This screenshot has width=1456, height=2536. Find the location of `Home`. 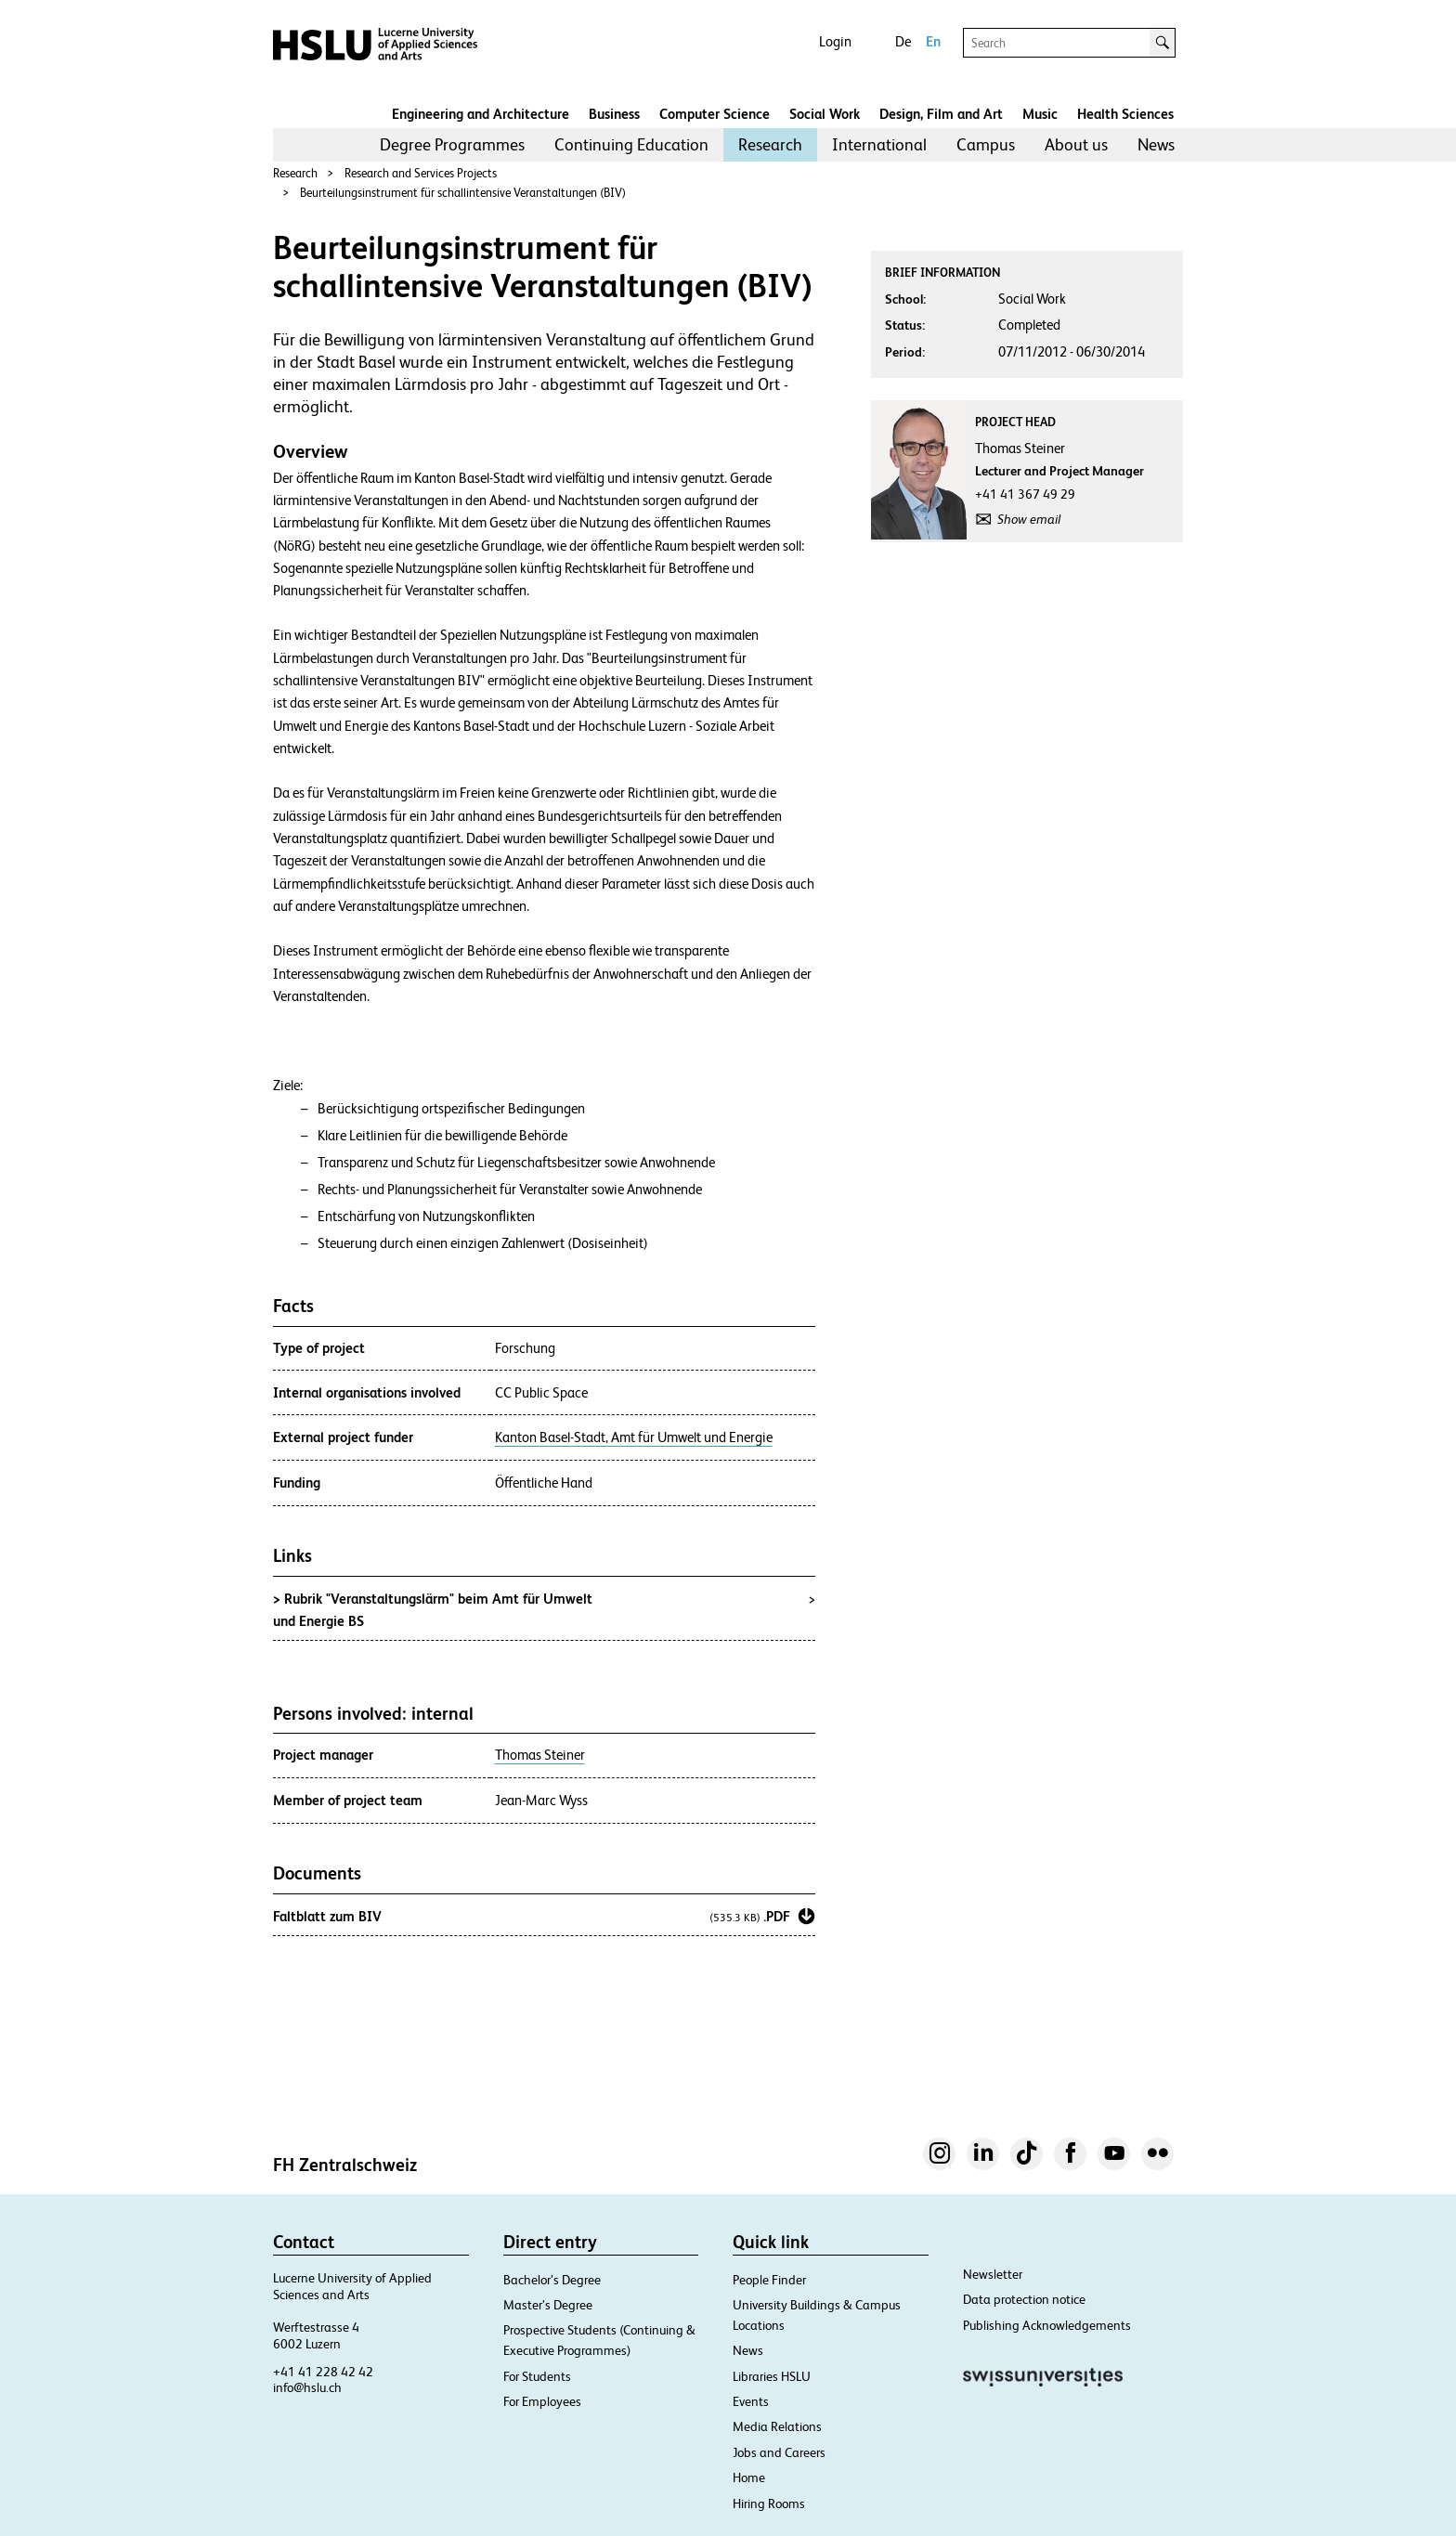

Home is located at coordinates (749, 2477).